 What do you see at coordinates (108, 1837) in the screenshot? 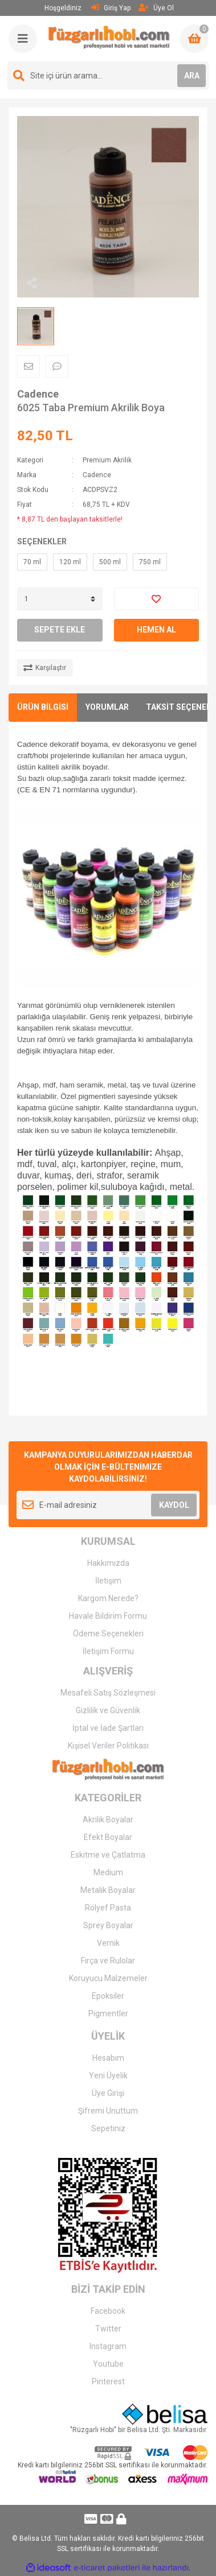
I see `Efekt Boyalar` at bounding box center [108, 1837].